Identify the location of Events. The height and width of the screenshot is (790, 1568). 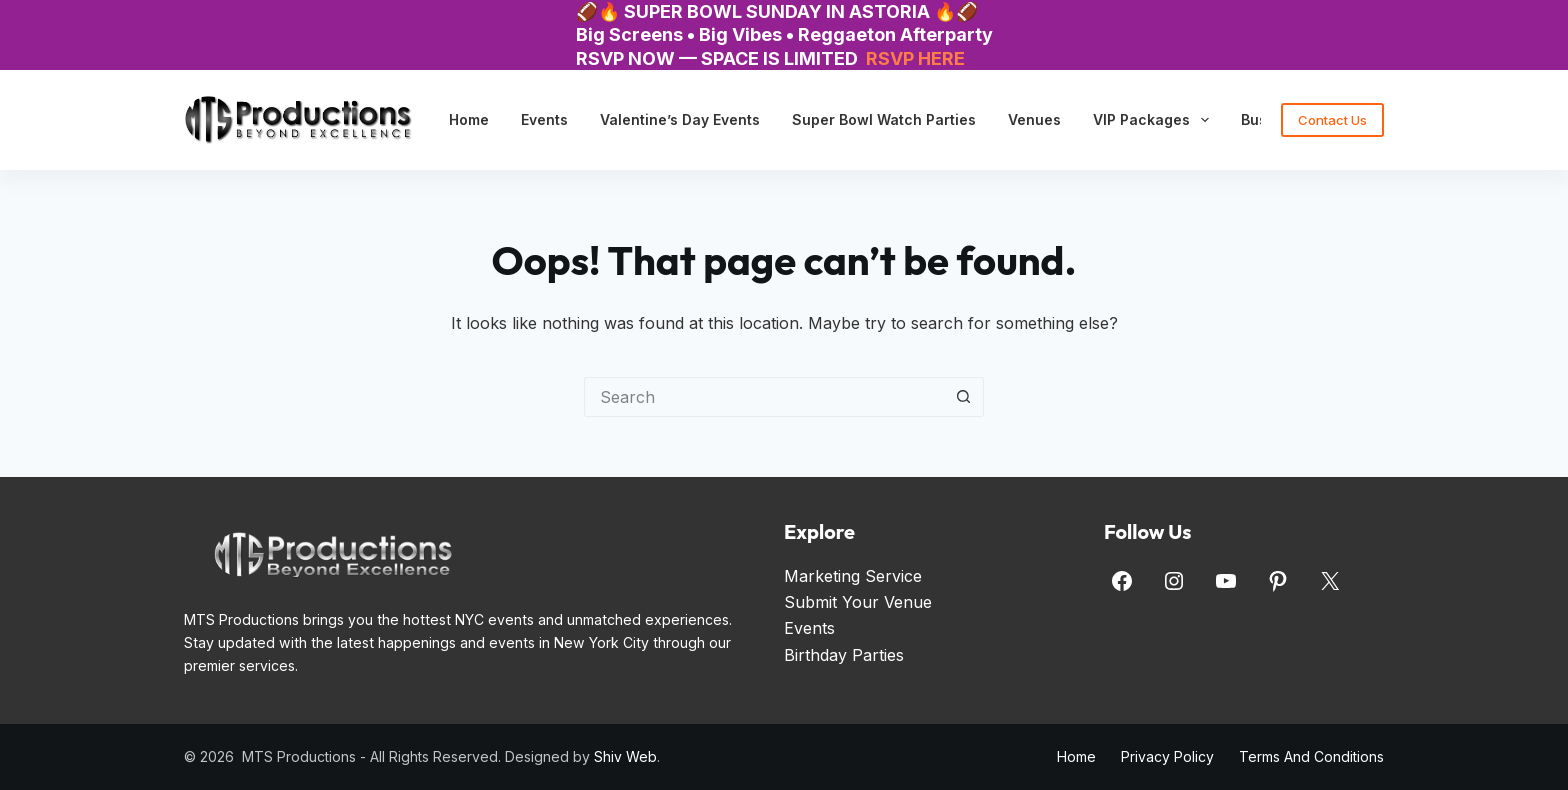
(544, 119).